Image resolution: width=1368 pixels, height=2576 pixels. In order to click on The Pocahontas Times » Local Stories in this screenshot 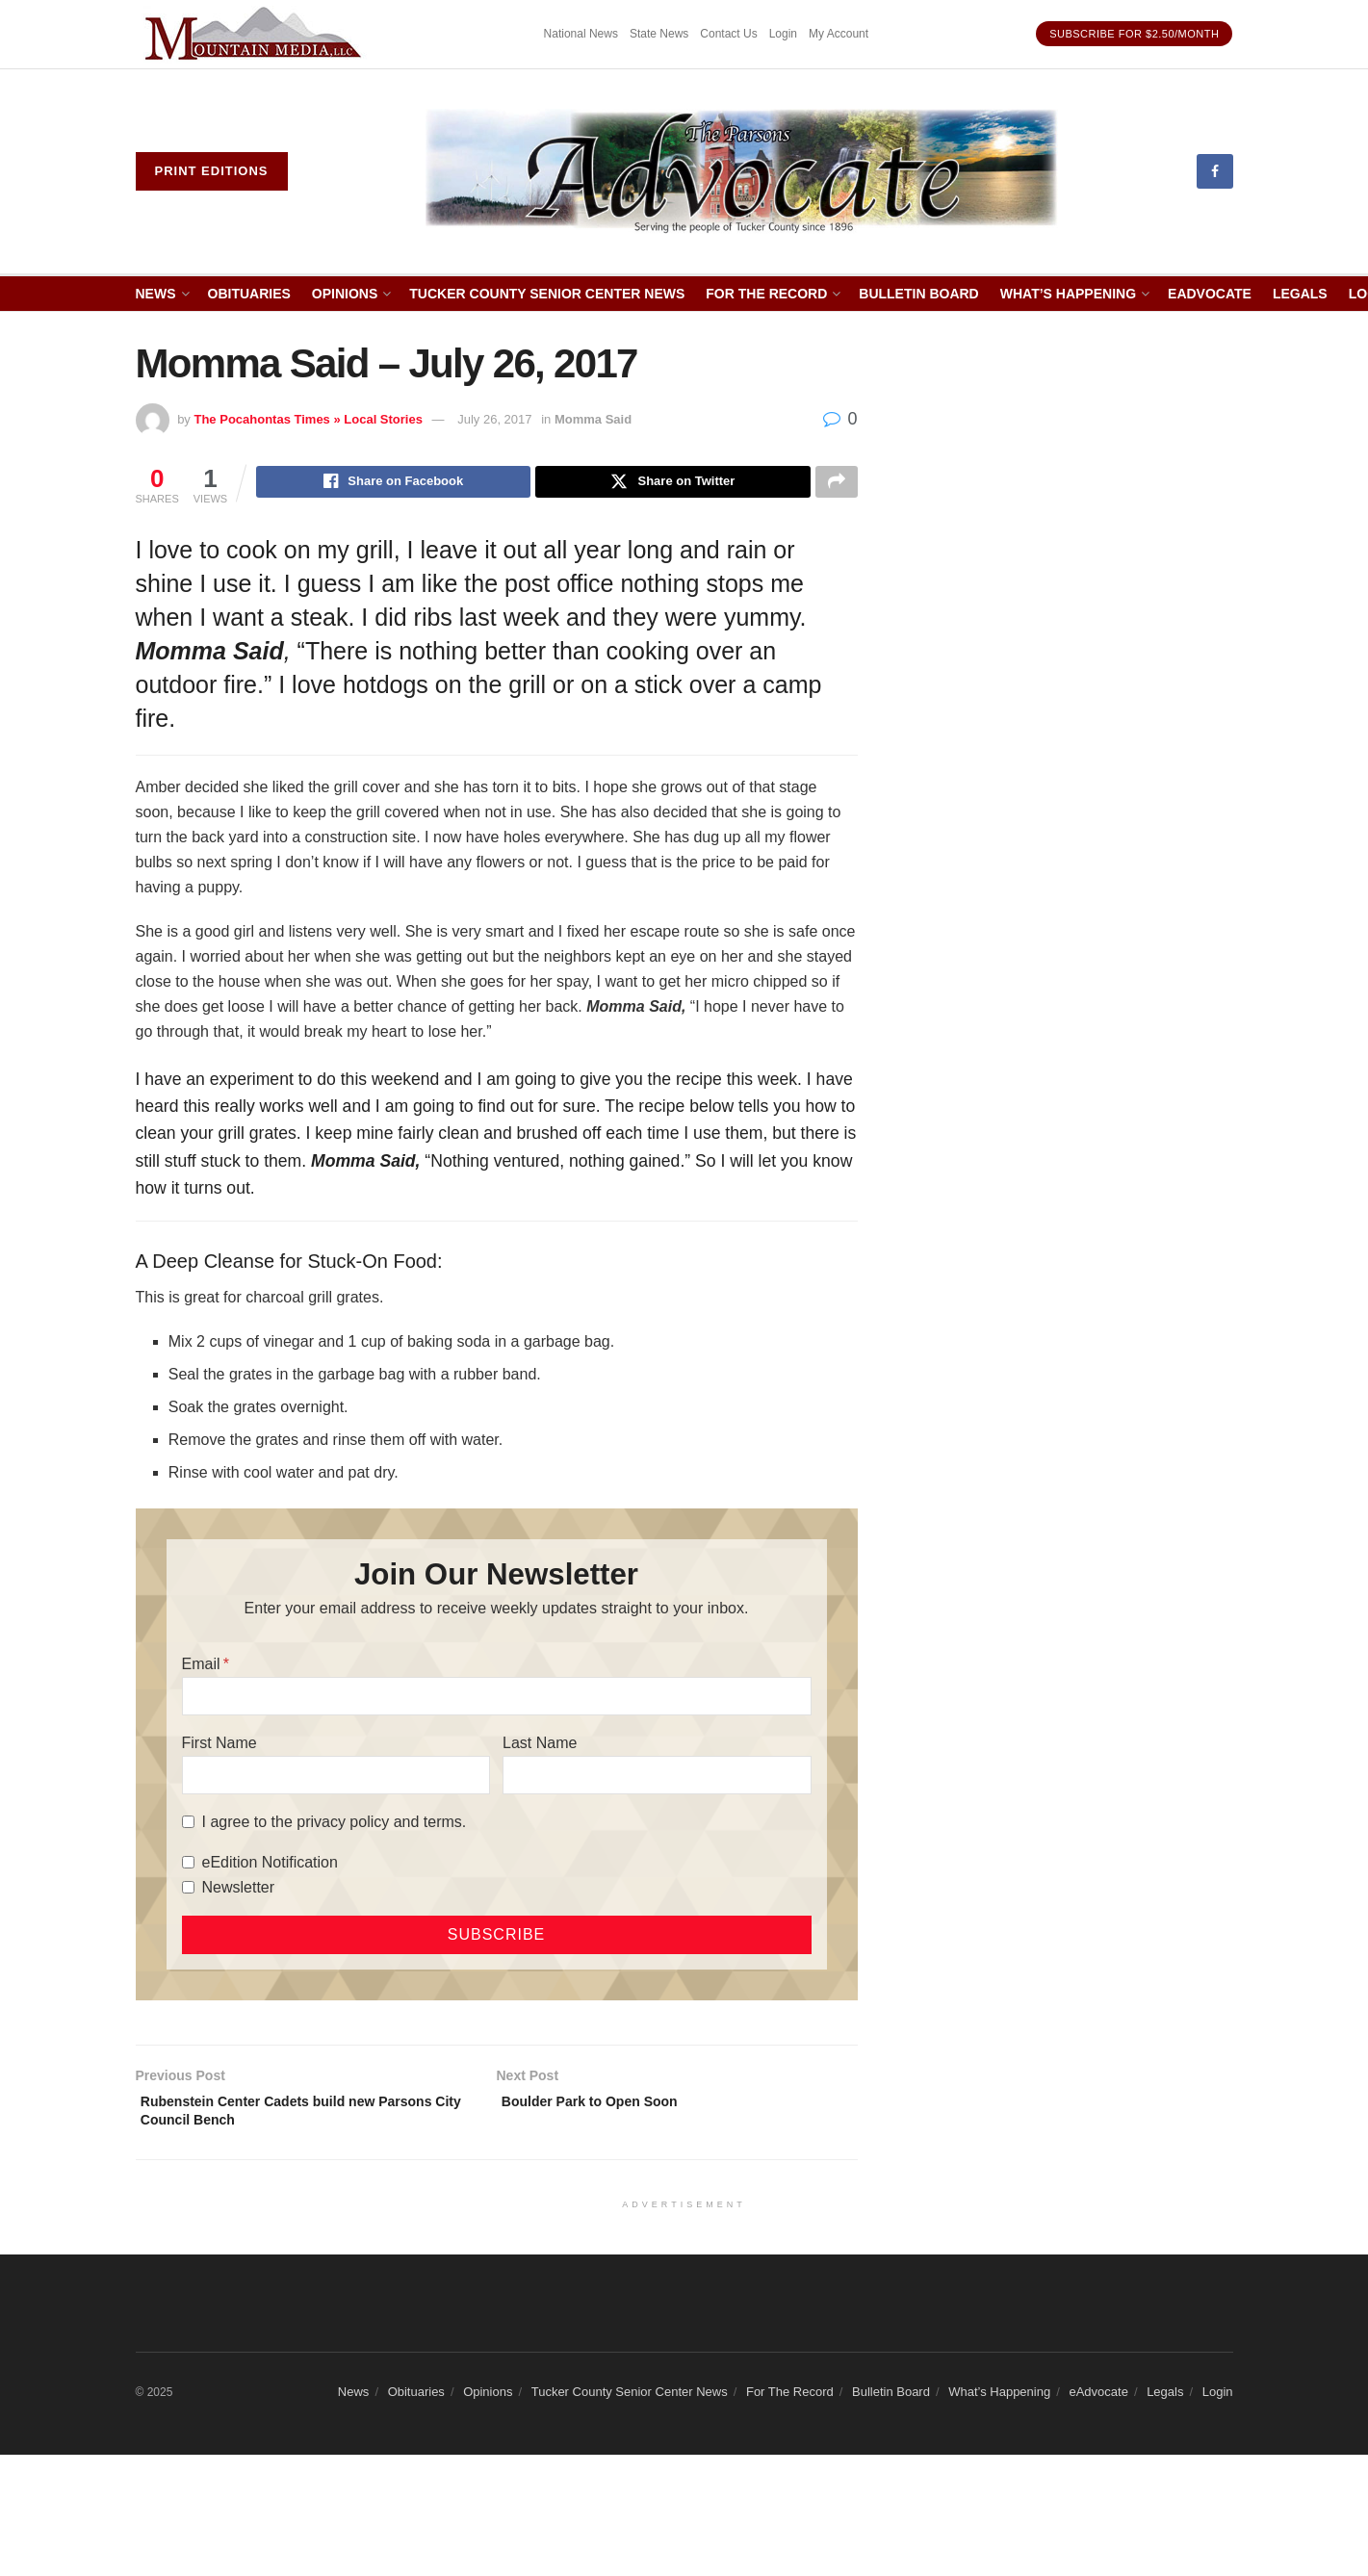, I will do `click(308, 419)`.